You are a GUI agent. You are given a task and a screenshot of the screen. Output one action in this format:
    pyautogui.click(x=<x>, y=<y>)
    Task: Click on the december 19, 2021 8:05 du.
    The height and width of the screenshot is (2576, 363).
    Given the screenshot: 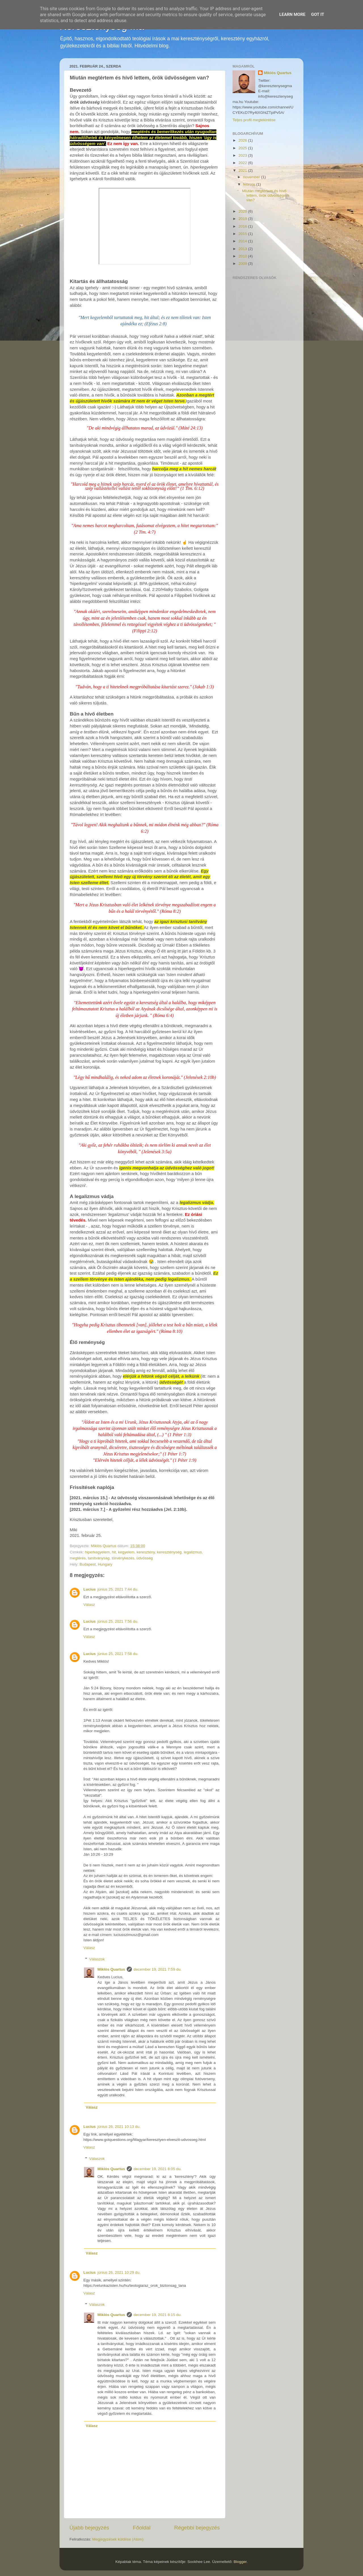 What is the action you would take?
    pyautogui.click(x=158, y=2169)
    